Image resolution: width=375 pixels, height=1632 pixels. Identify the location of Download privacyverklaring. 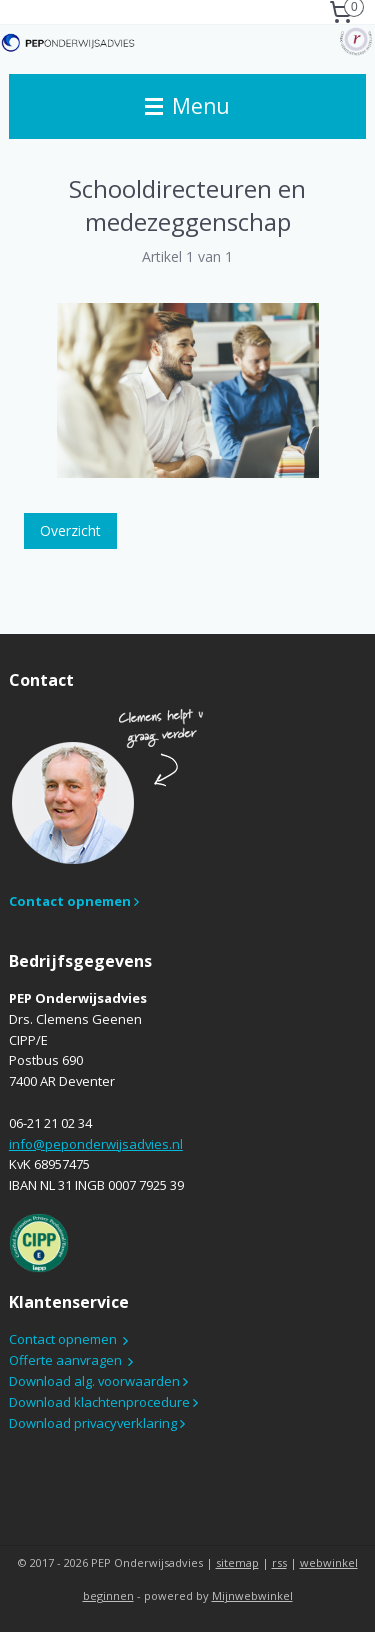
(94, 1423).